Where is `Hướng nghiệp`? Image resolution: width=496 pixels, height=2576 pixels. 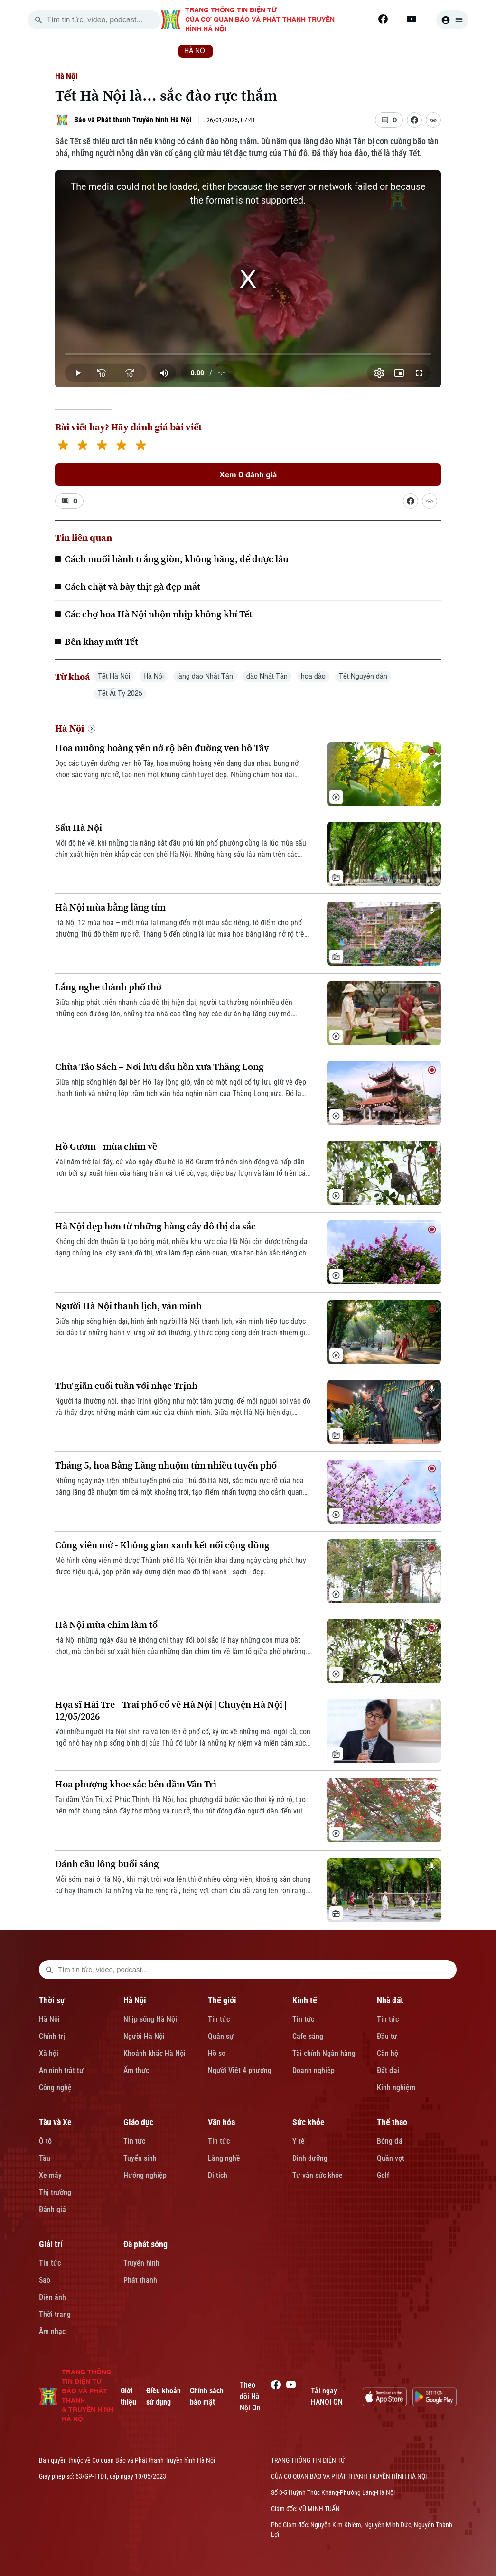
Hướng nghiệp is located at coordinates (145, 2175).